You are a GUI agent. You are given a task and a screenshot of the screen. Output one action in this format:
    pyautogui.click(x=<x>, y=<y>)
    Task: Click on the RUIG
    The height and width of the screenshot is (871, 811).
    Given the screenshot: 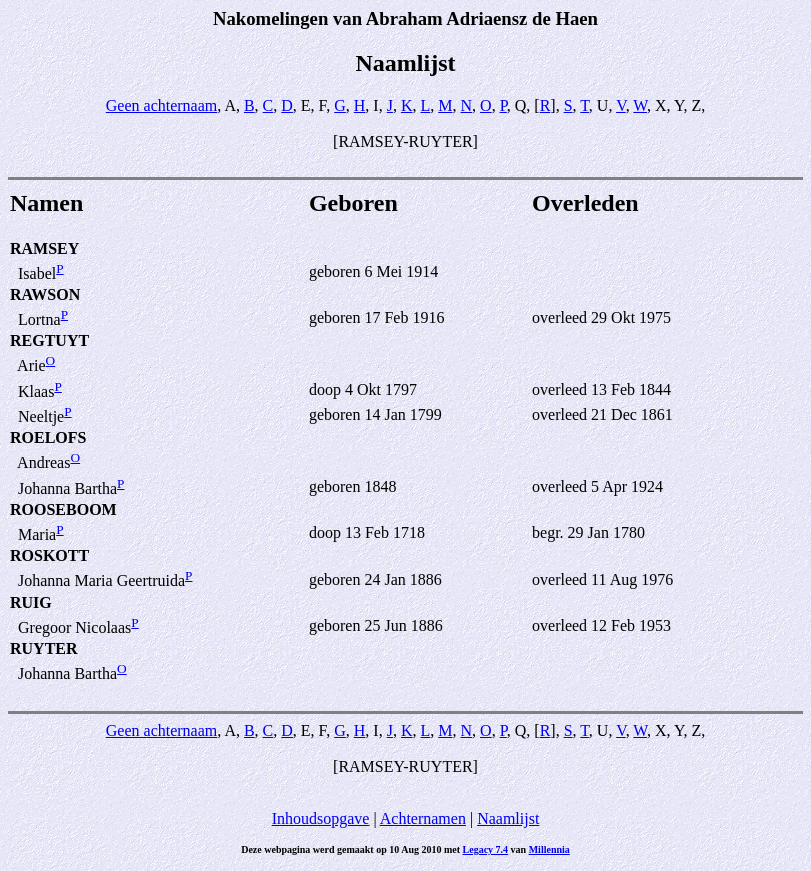 What is the action you would take?
    pyautogui.click(x=31, y=602)
    